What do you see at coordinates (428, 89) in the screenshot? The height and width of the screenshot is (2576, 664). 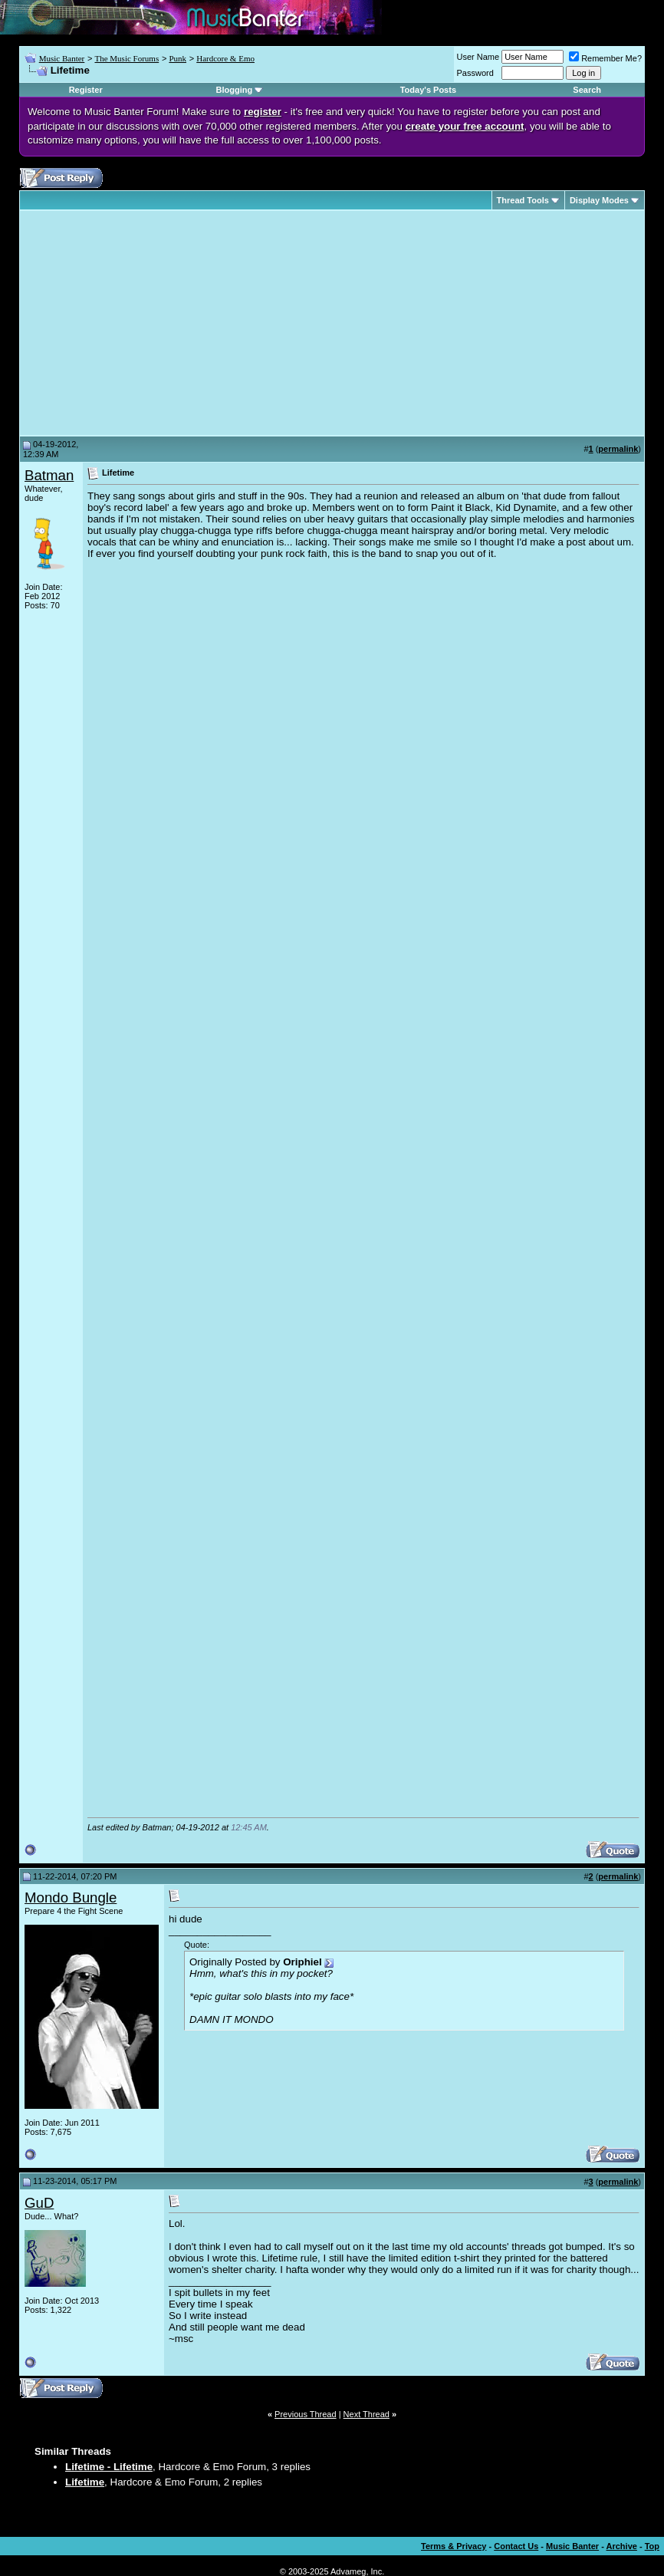 I see `Today's Posts` at bounding box center [428, 89].